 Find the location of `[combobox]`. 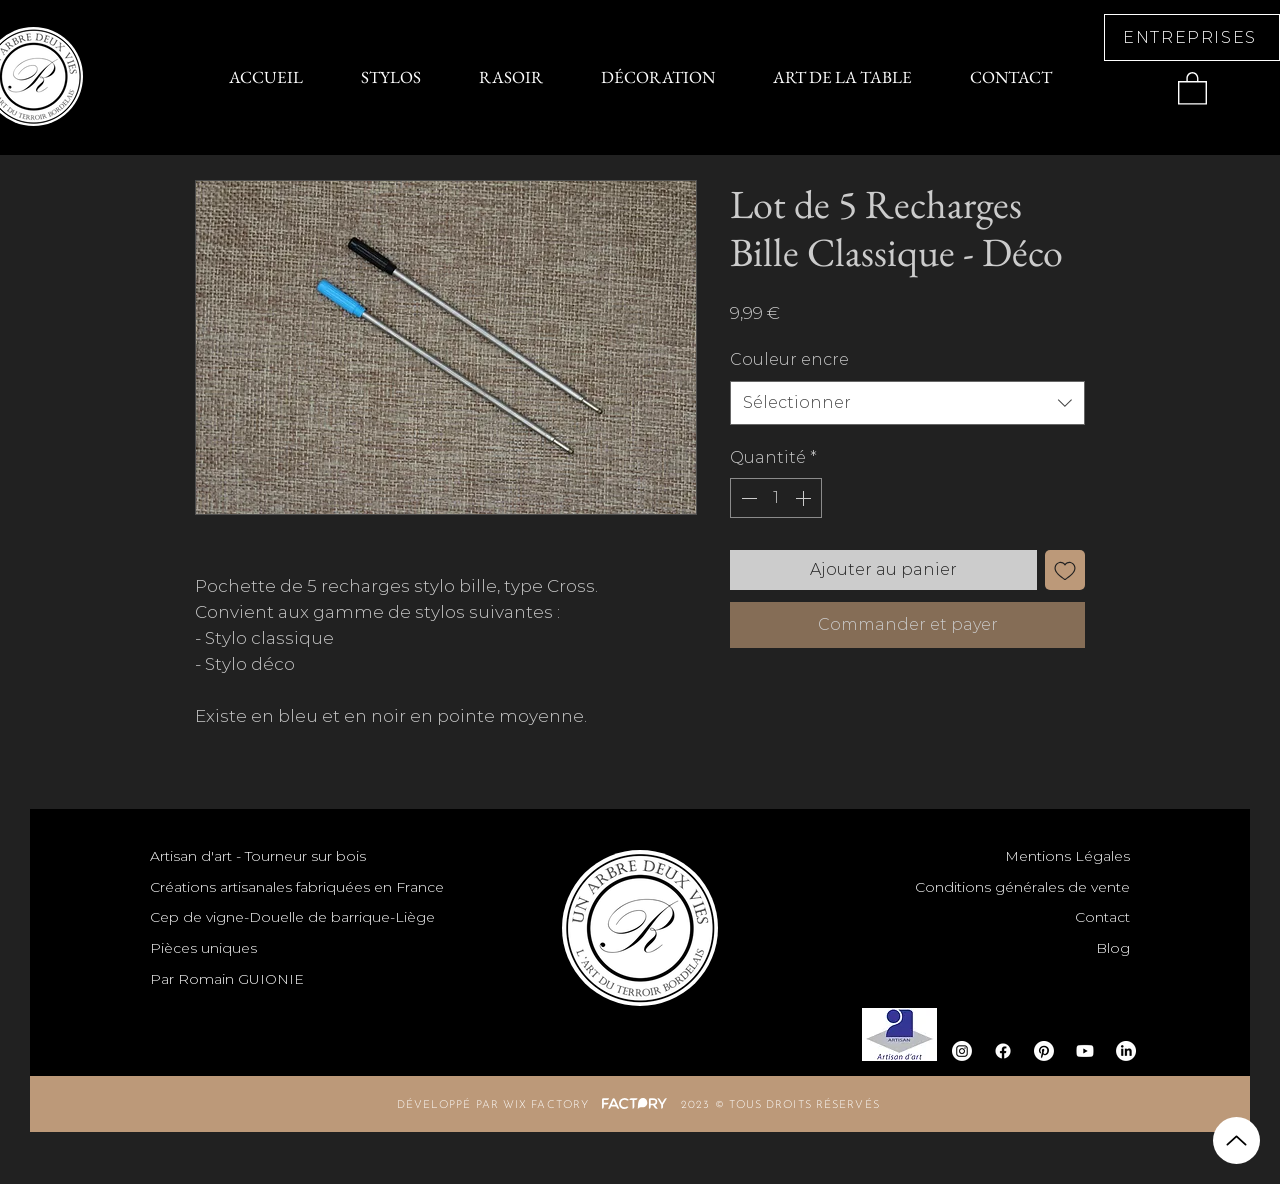

[combobox] is located at coordinates (907, 403).